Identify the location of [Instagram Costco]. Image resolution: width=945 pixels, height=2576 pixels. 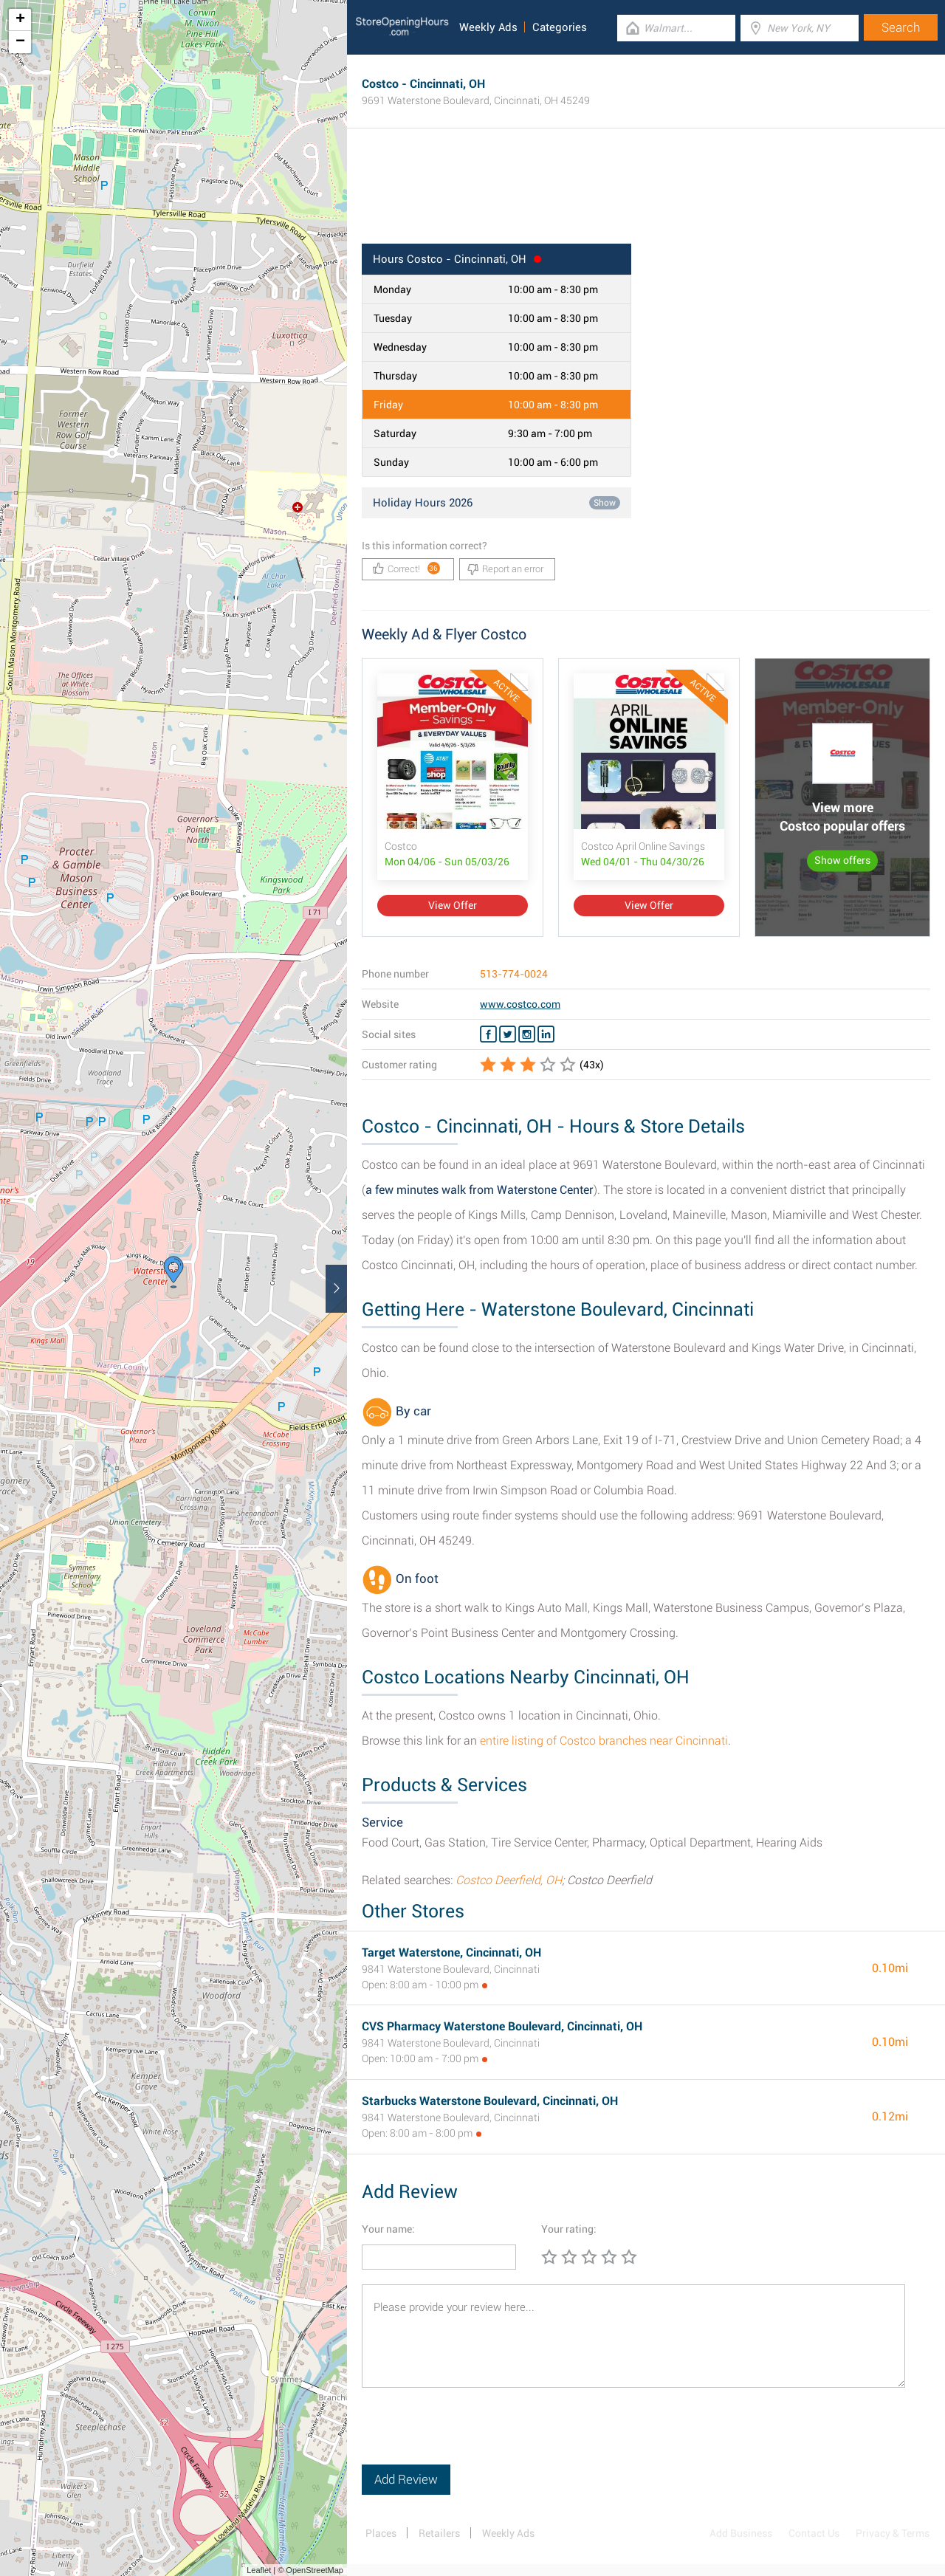
(526, 1034).